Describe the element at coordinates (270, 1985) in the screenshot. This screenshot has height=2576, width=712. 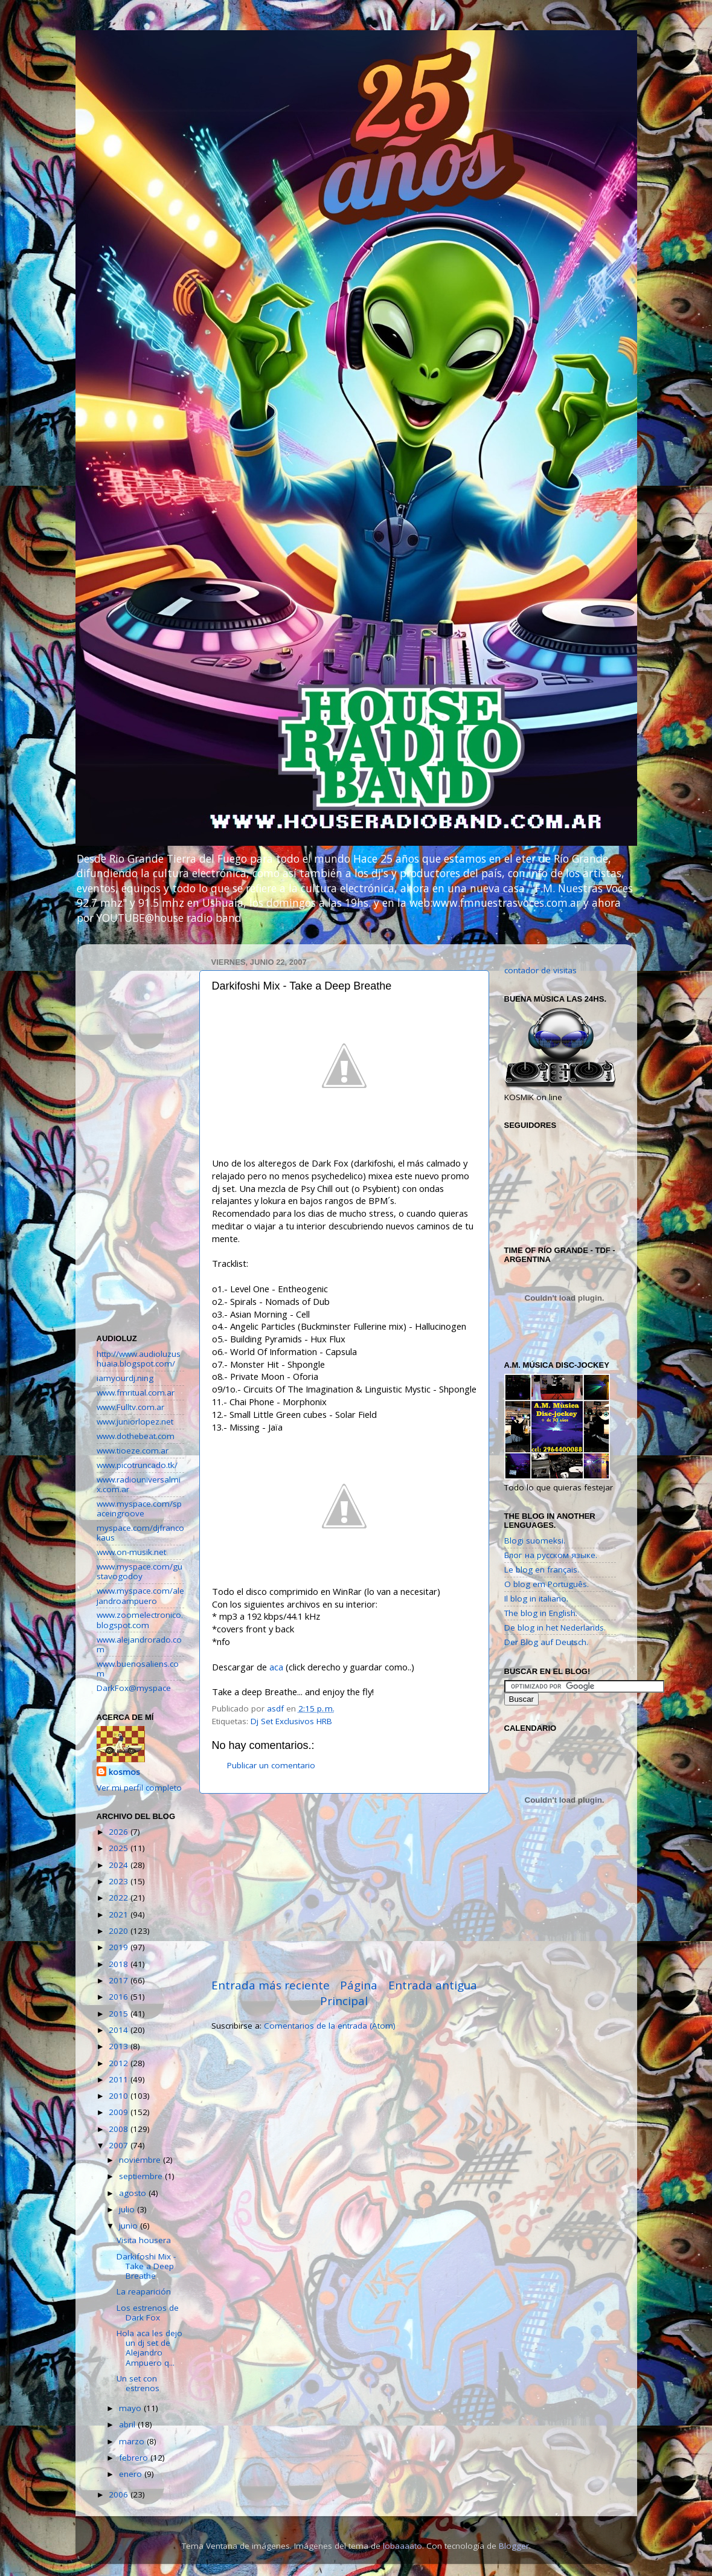
I see `Entrada más reciente` at that location.